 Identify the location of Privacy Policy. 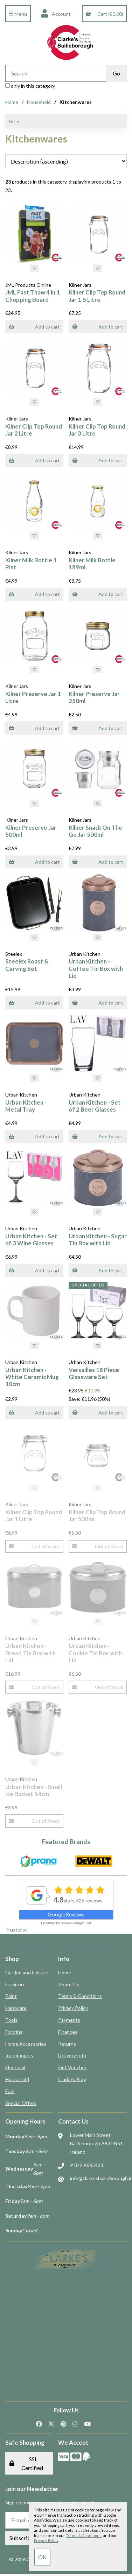
(73, 2008).